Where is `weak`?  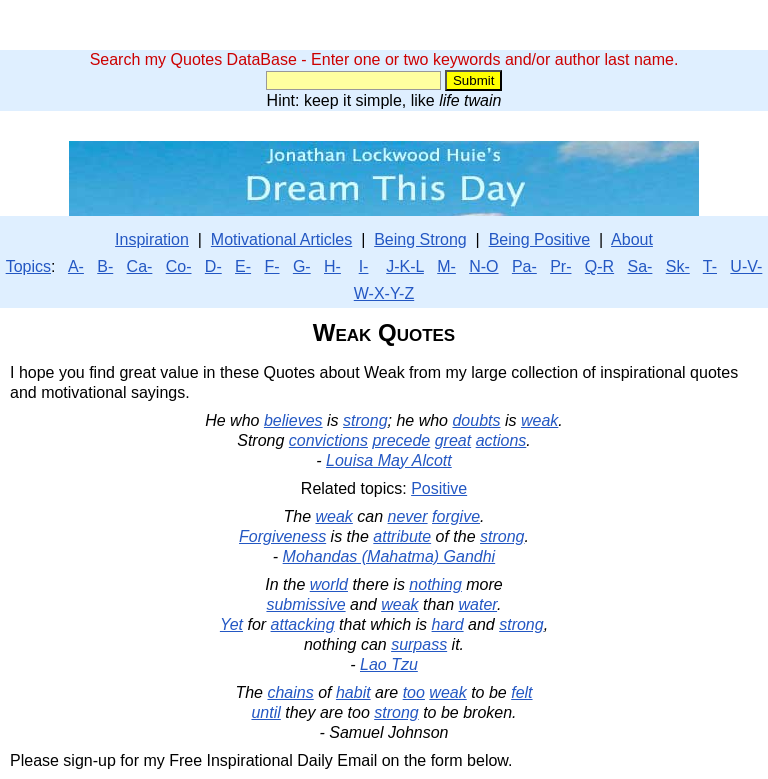
weak is located at coordinates (539, 420).